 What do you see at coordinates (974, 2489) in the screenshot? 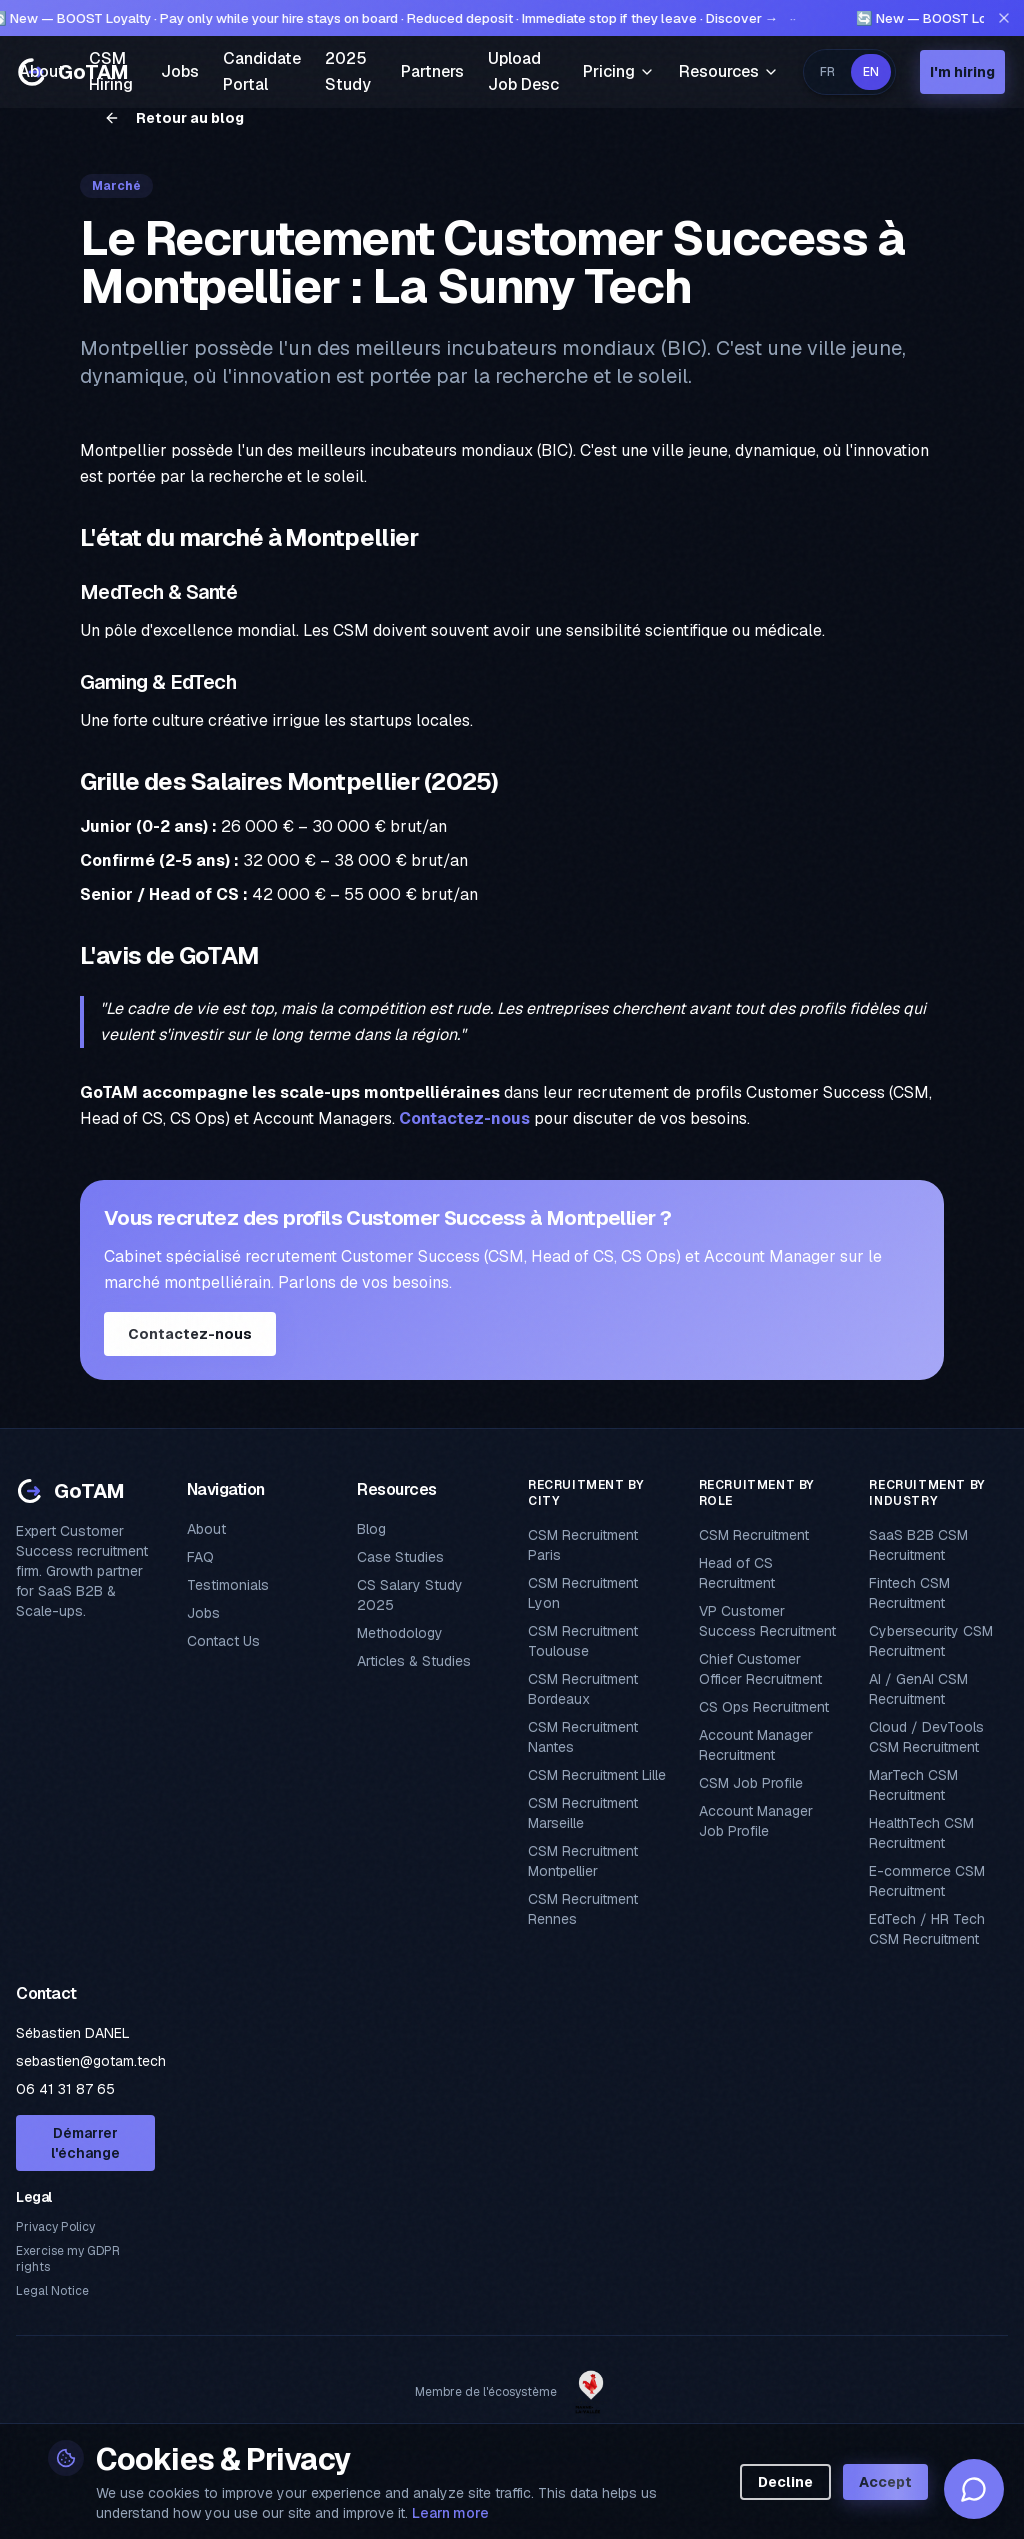
I see `[Assistant GoTAM]` at bounding box center [974, 2489].